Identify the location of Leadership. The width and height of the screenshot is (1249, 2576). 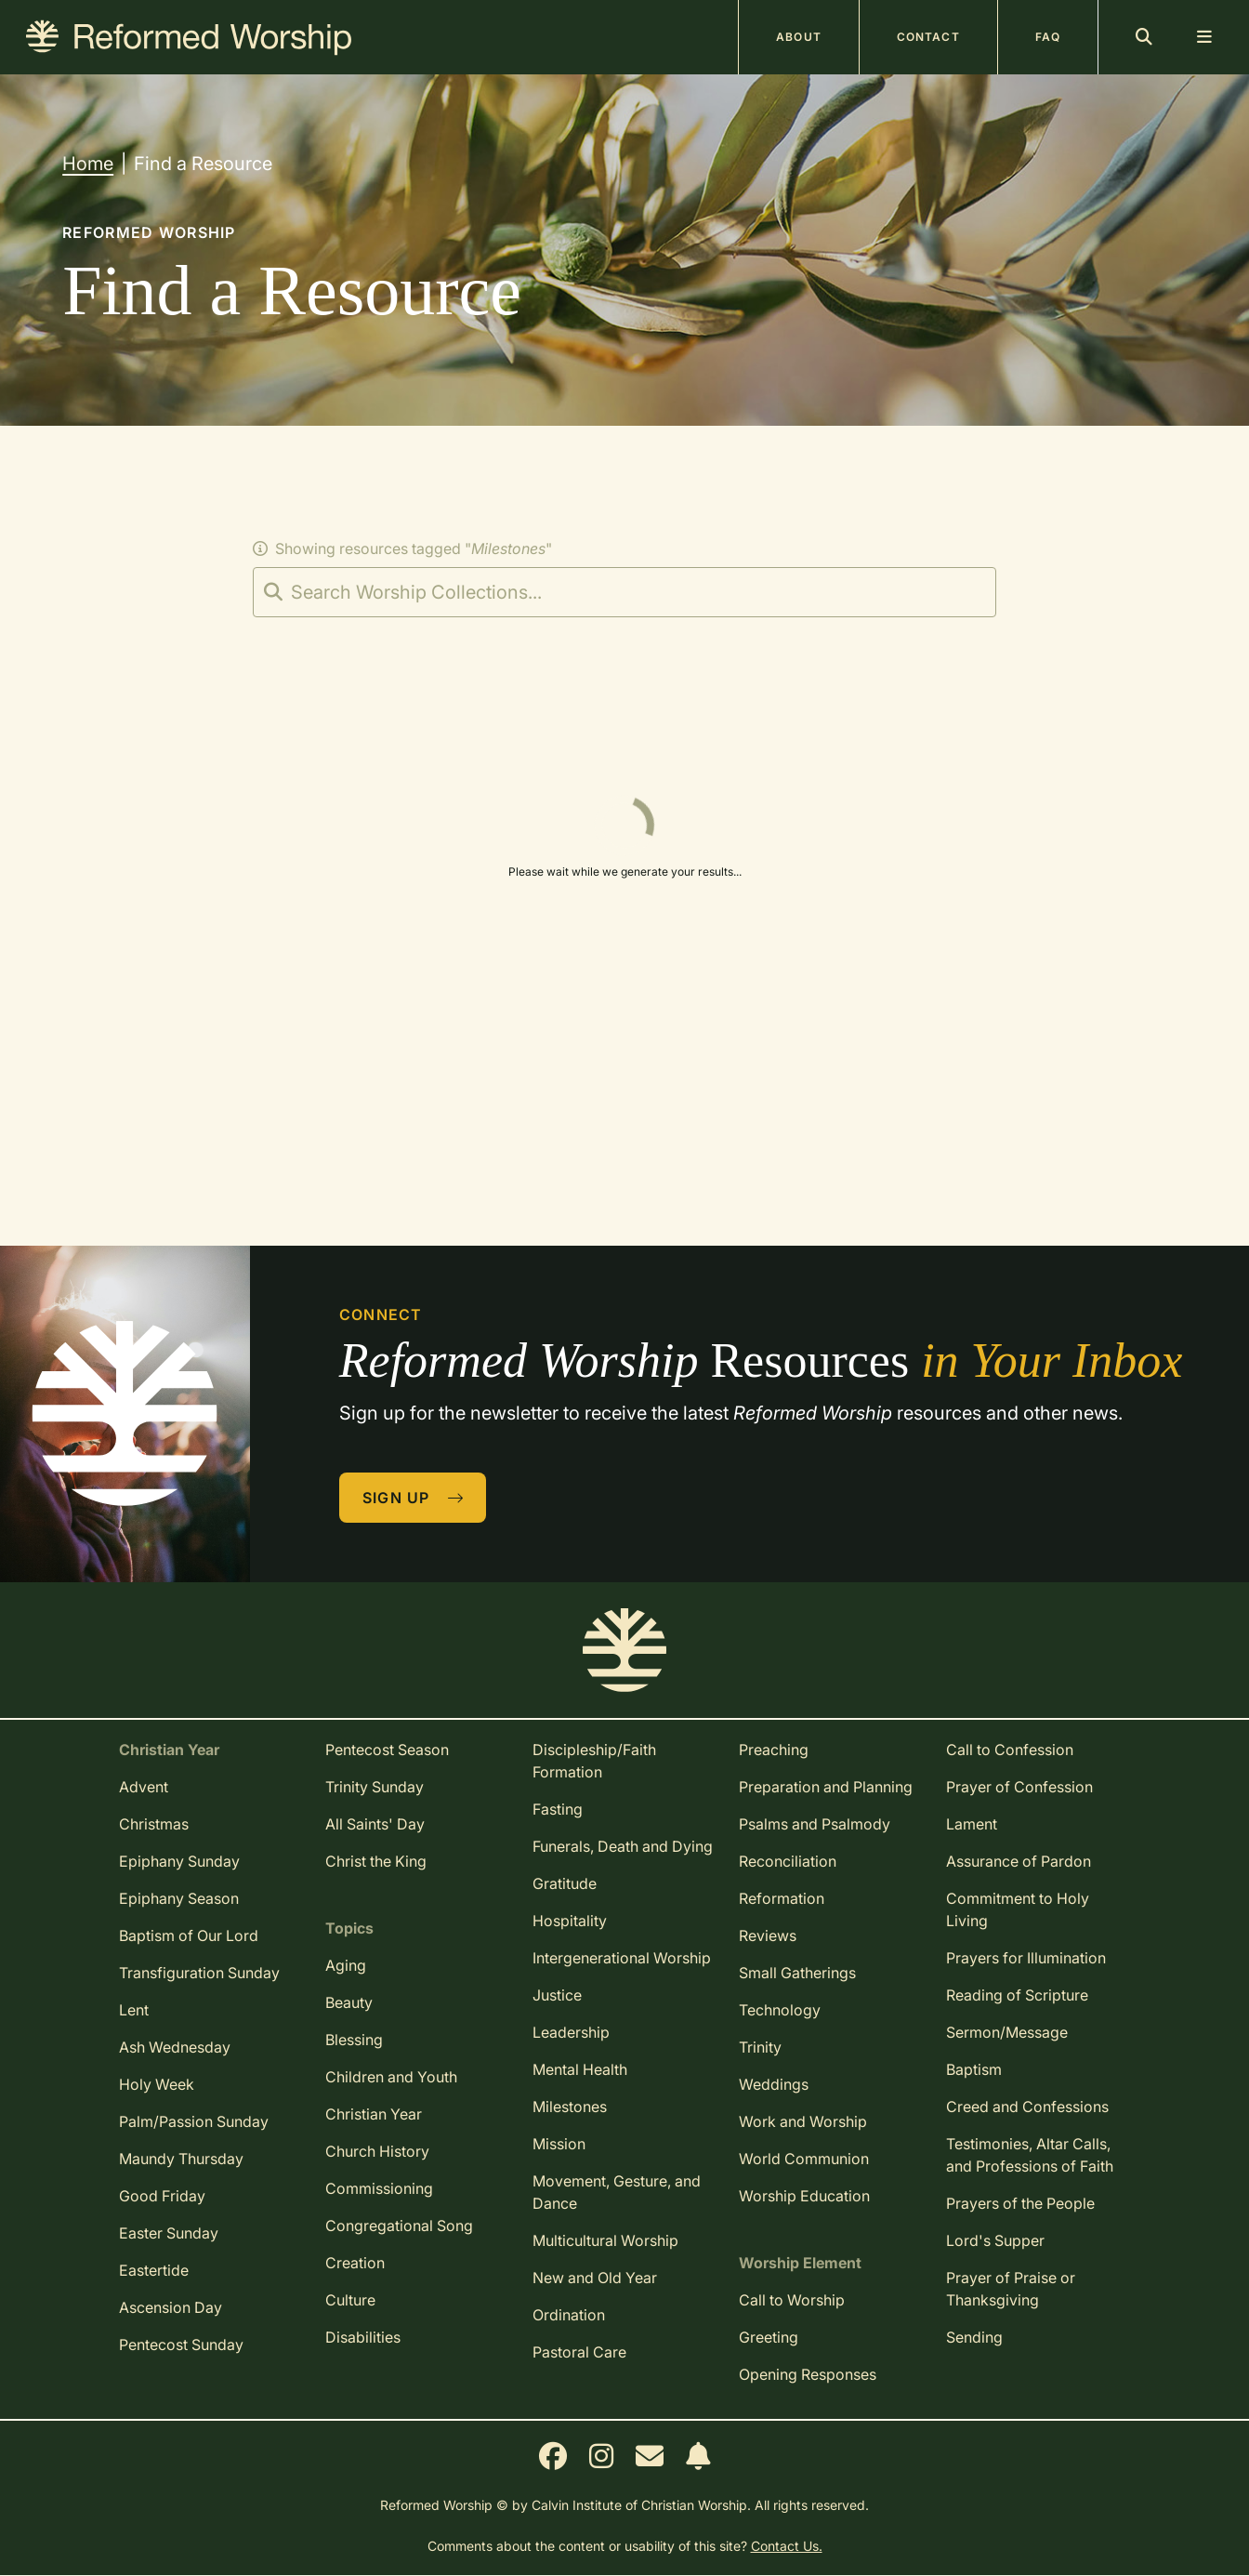
(571, 2032).